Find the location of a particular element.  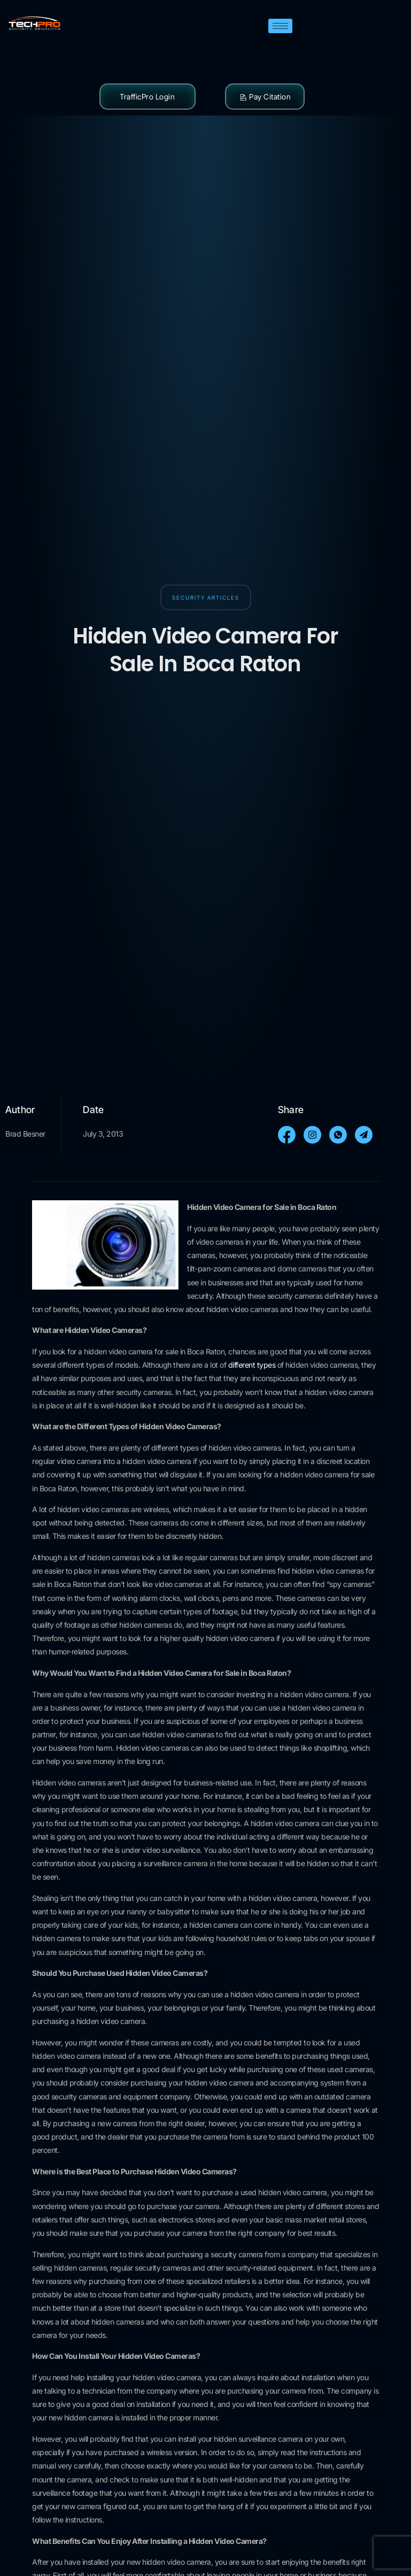

TrafficPro Login is located at coordinates (147, 96).